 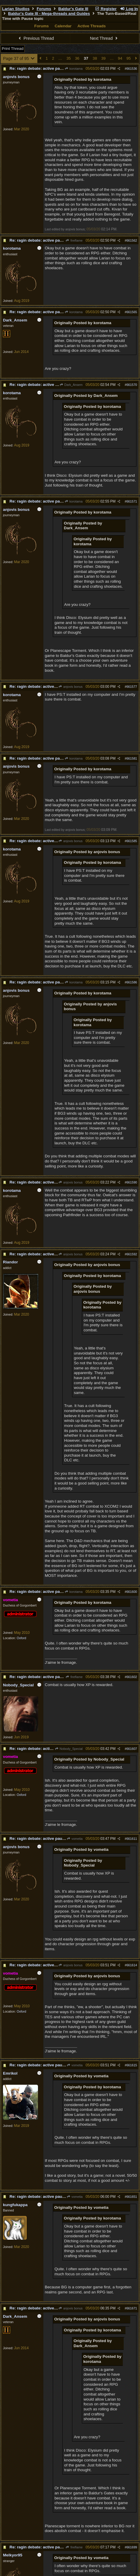 I want to click on Larian Studios, so click(x=16, y=9).